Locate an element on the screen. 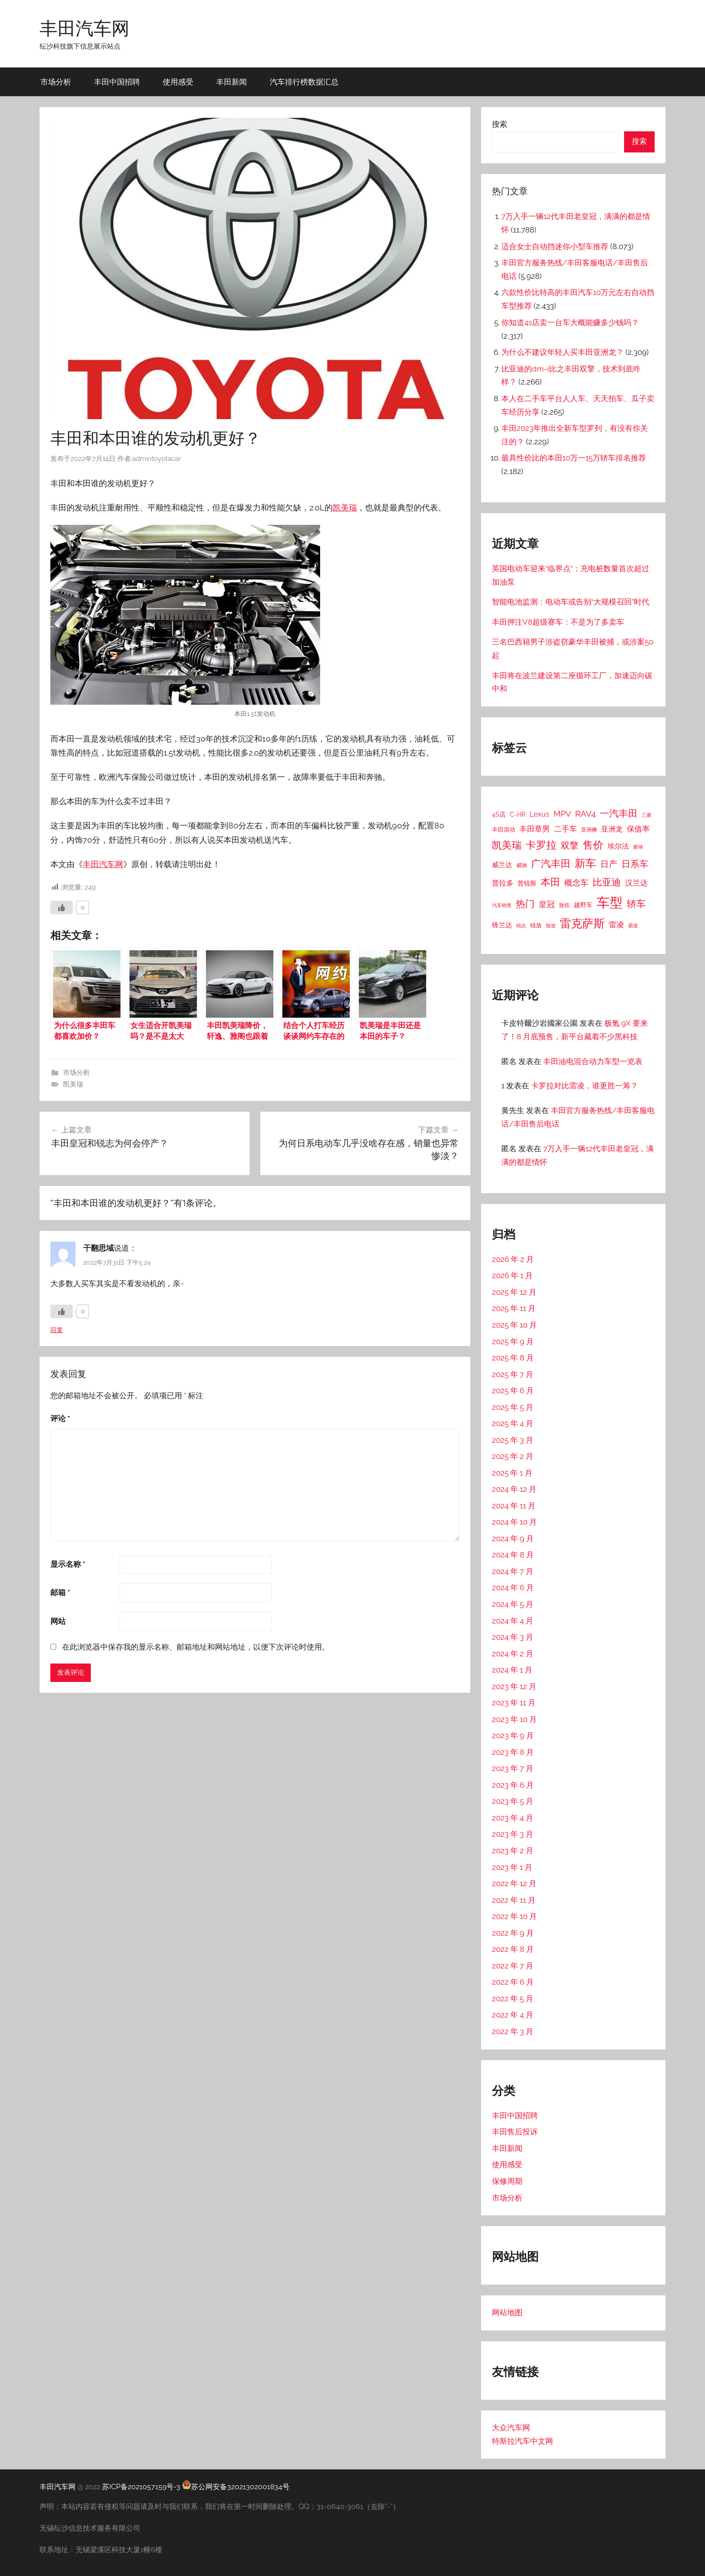  丰田油电混合动力车型一览表 is located at coordinates (593, 1061).